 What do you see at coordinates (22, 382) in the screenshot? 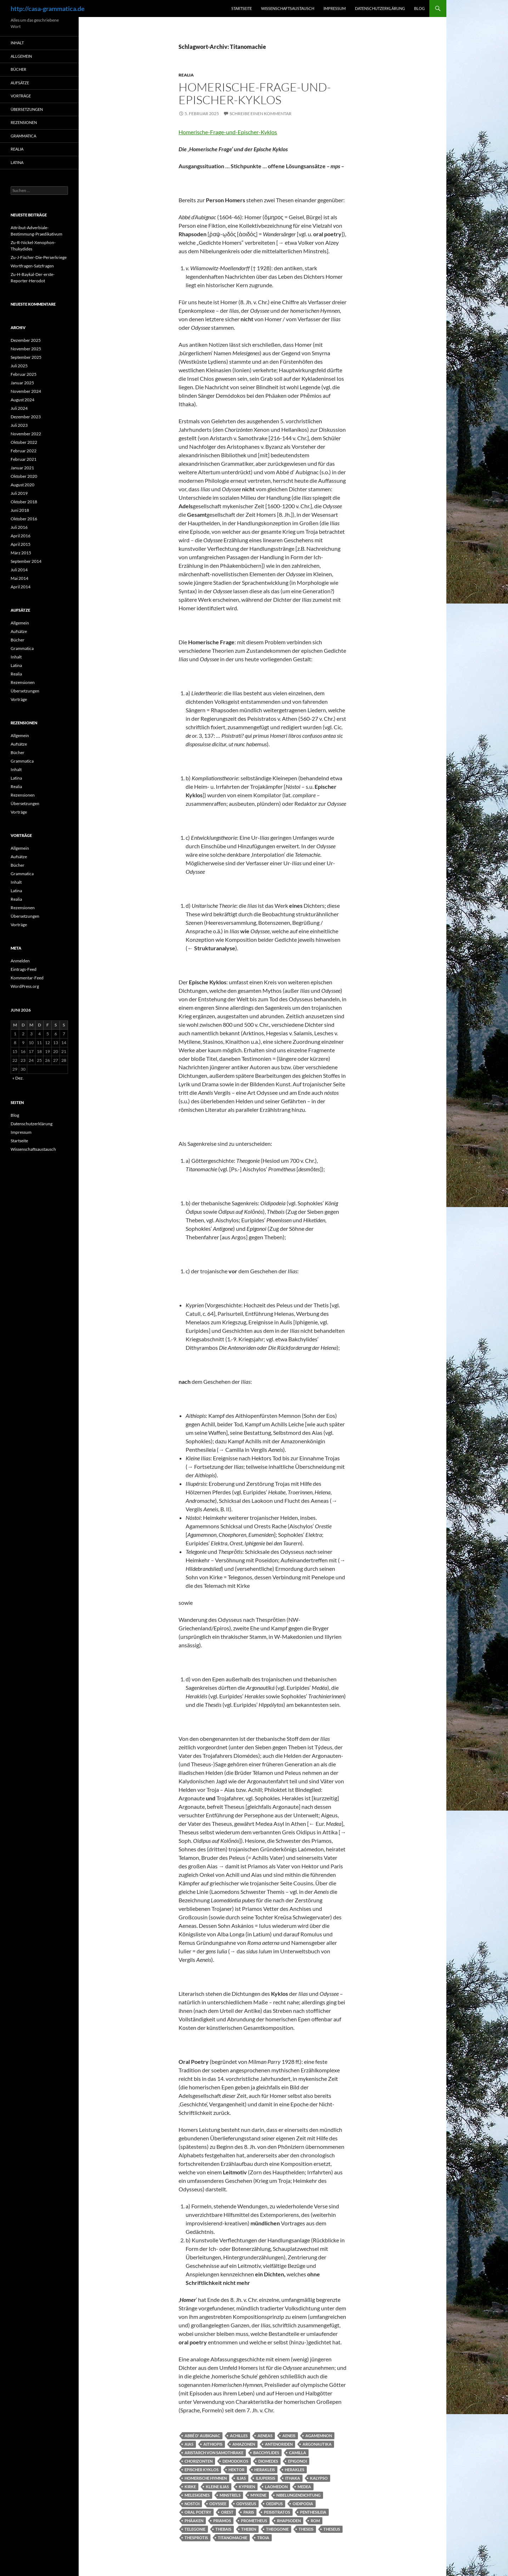
I see `Januar 2025` at bounding box center [22, 382].